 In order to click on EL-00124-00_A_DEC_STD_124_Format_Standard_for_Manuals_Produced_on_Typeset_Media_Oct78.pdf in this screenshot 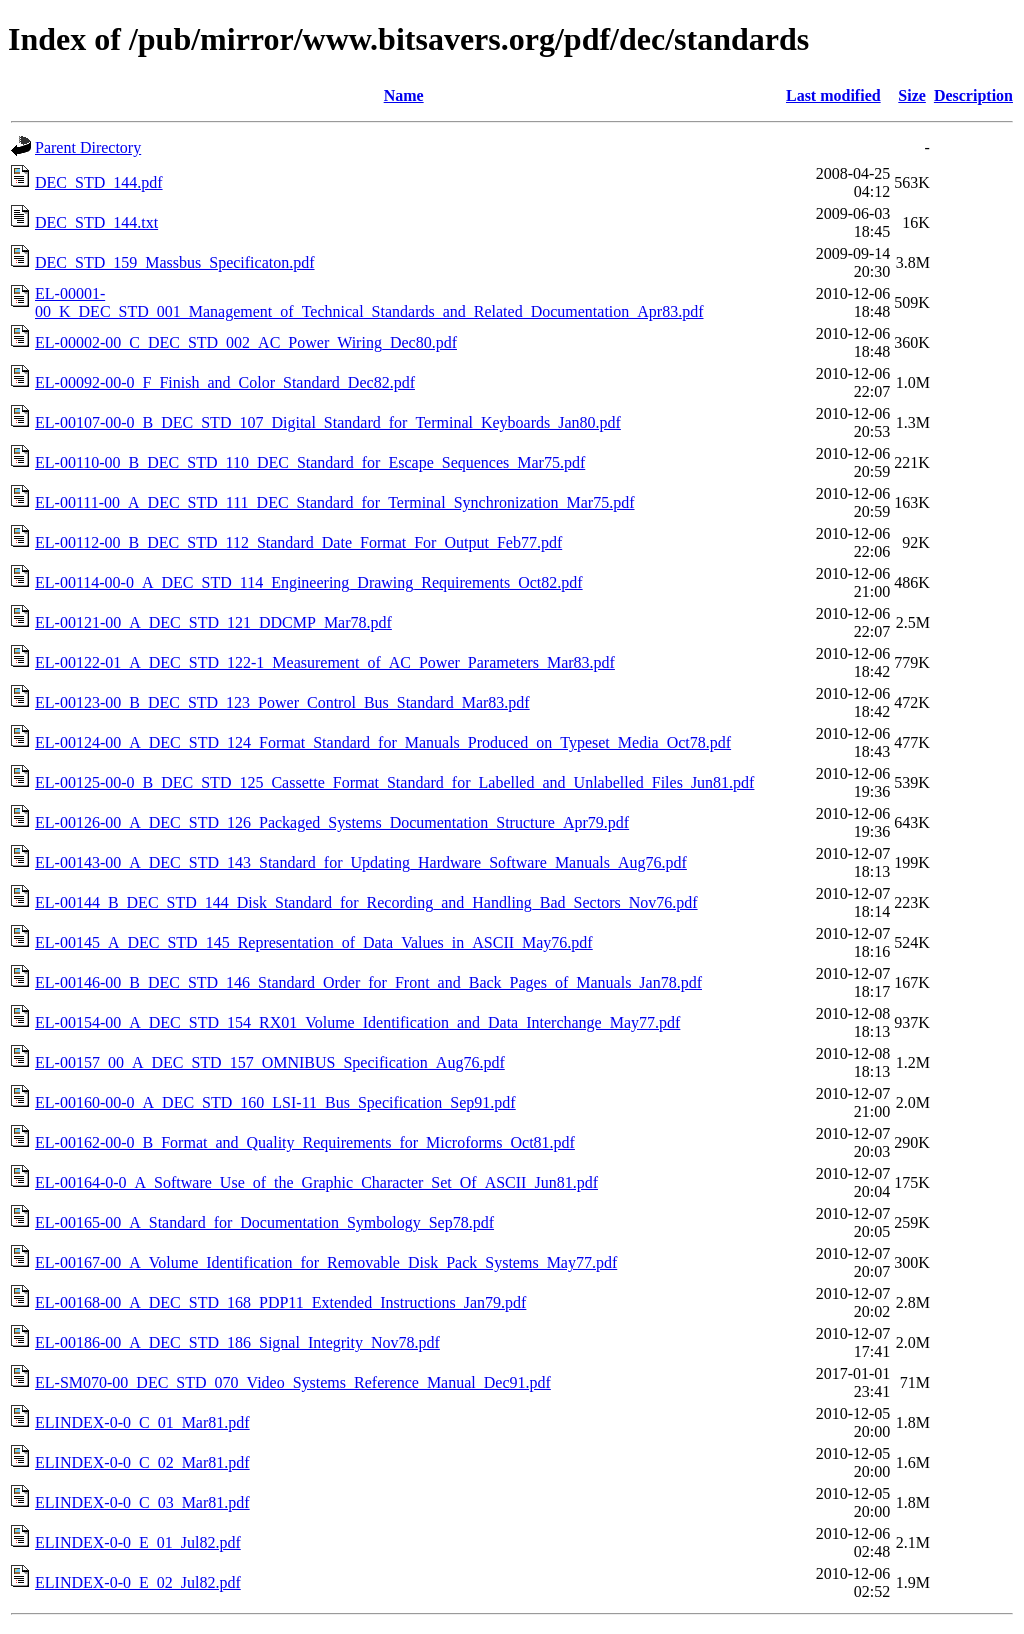, I will do `click(383, 742)`.